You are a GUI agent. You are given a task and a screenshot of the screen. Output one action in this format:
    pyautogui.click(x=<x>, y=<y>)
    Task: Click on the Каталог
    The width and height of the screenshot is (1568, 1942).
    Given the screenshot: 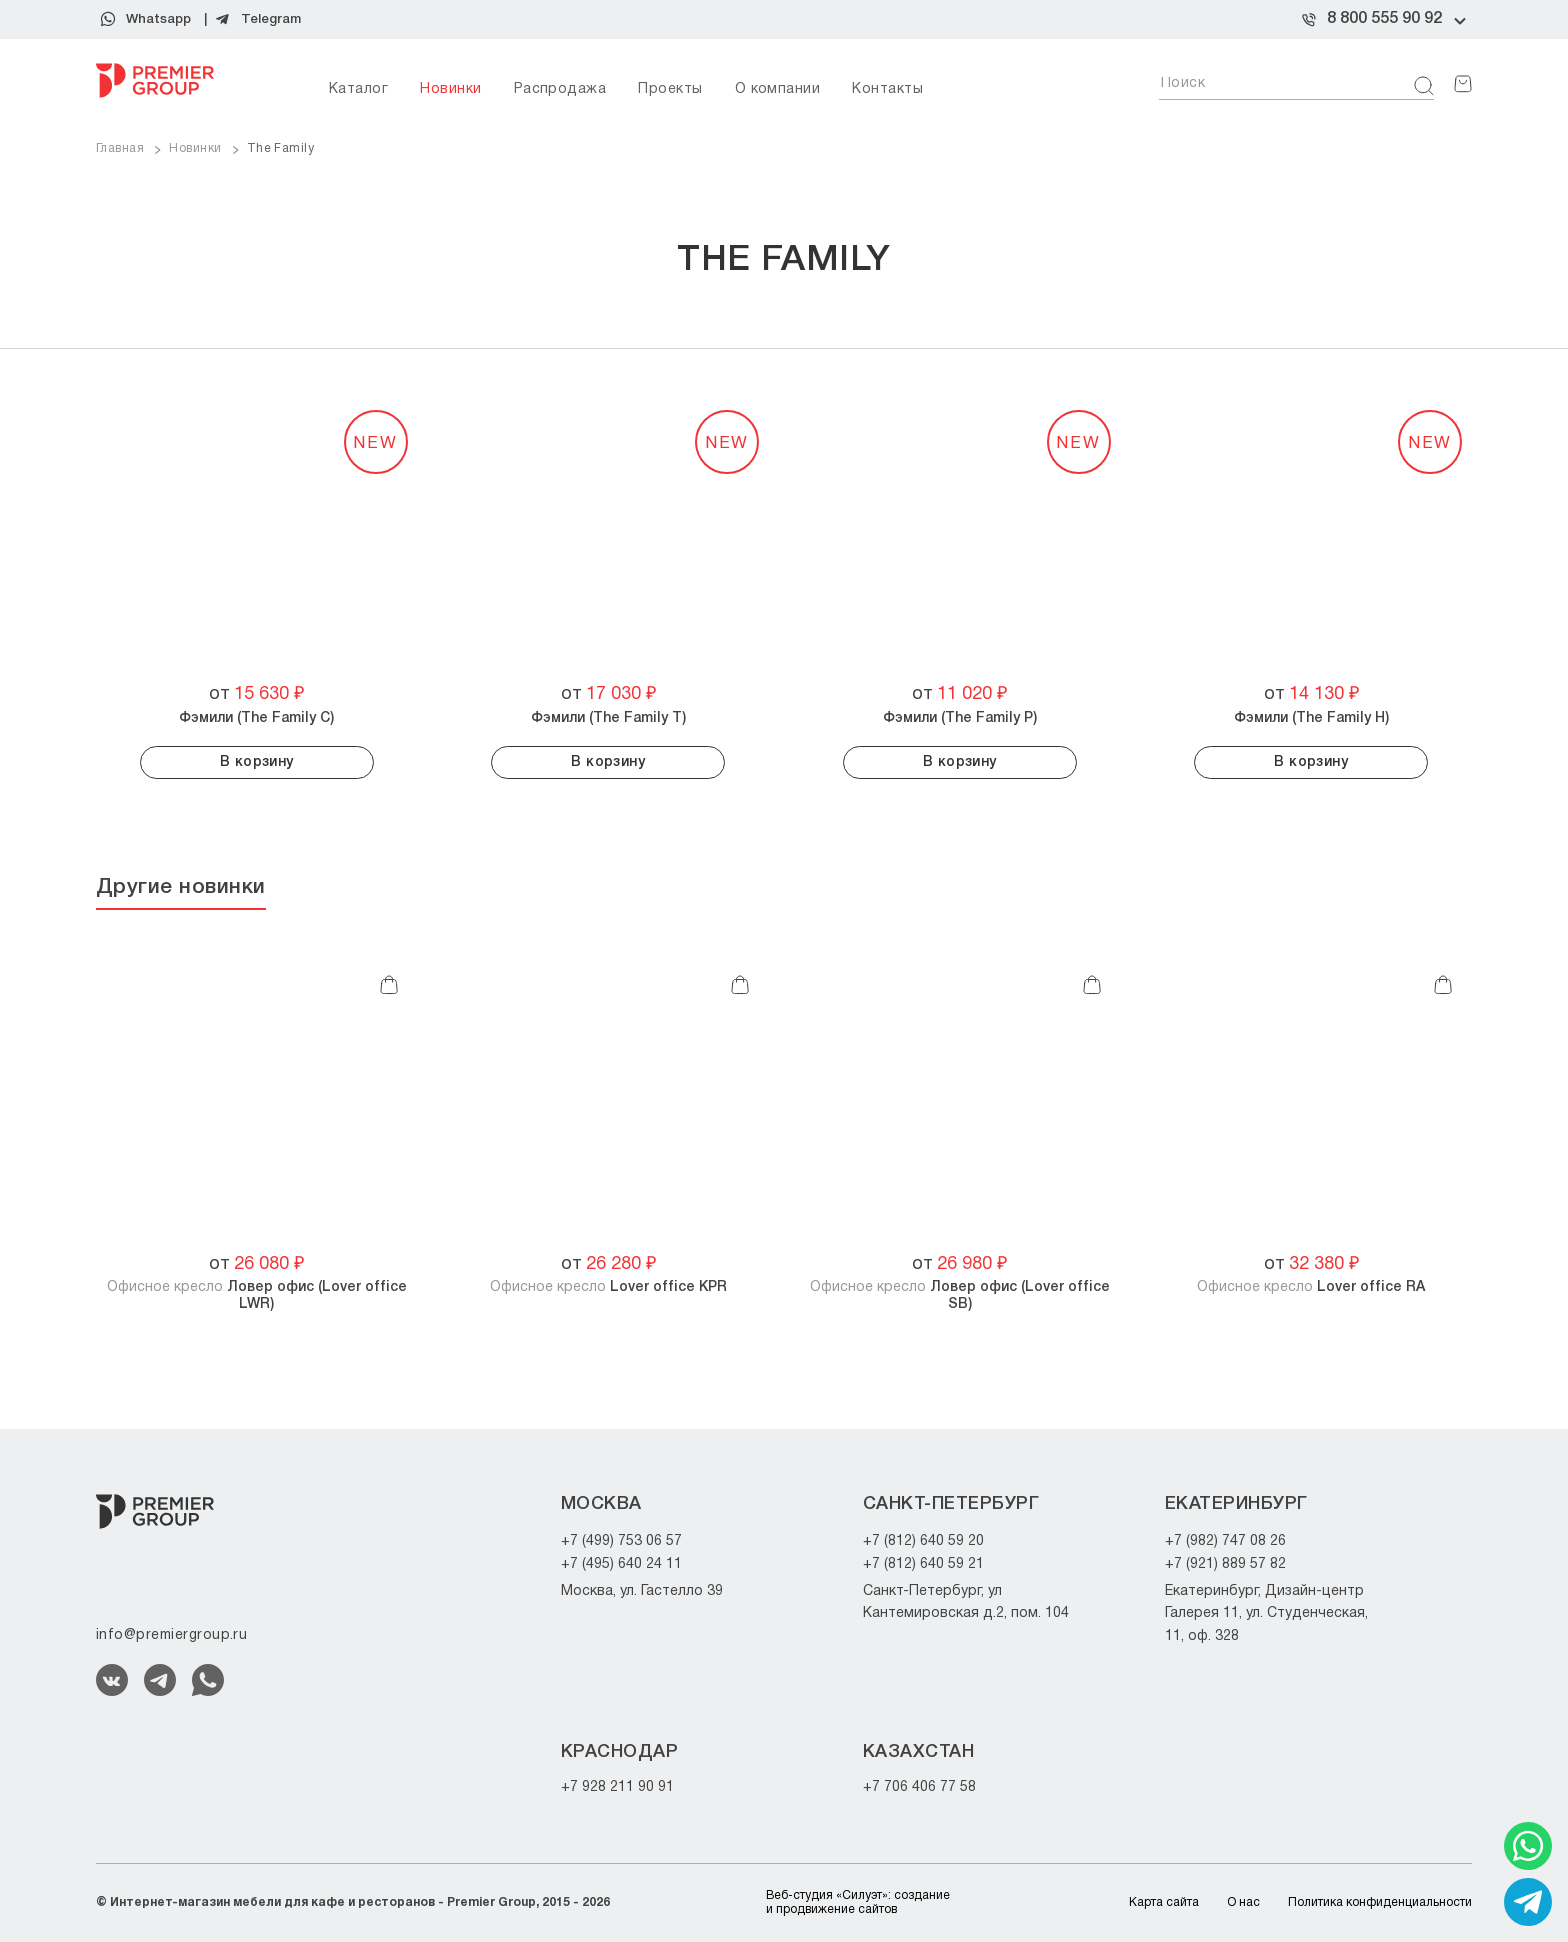 What is the action you would take?
    pyautogui.click(x=358, y=89)
    